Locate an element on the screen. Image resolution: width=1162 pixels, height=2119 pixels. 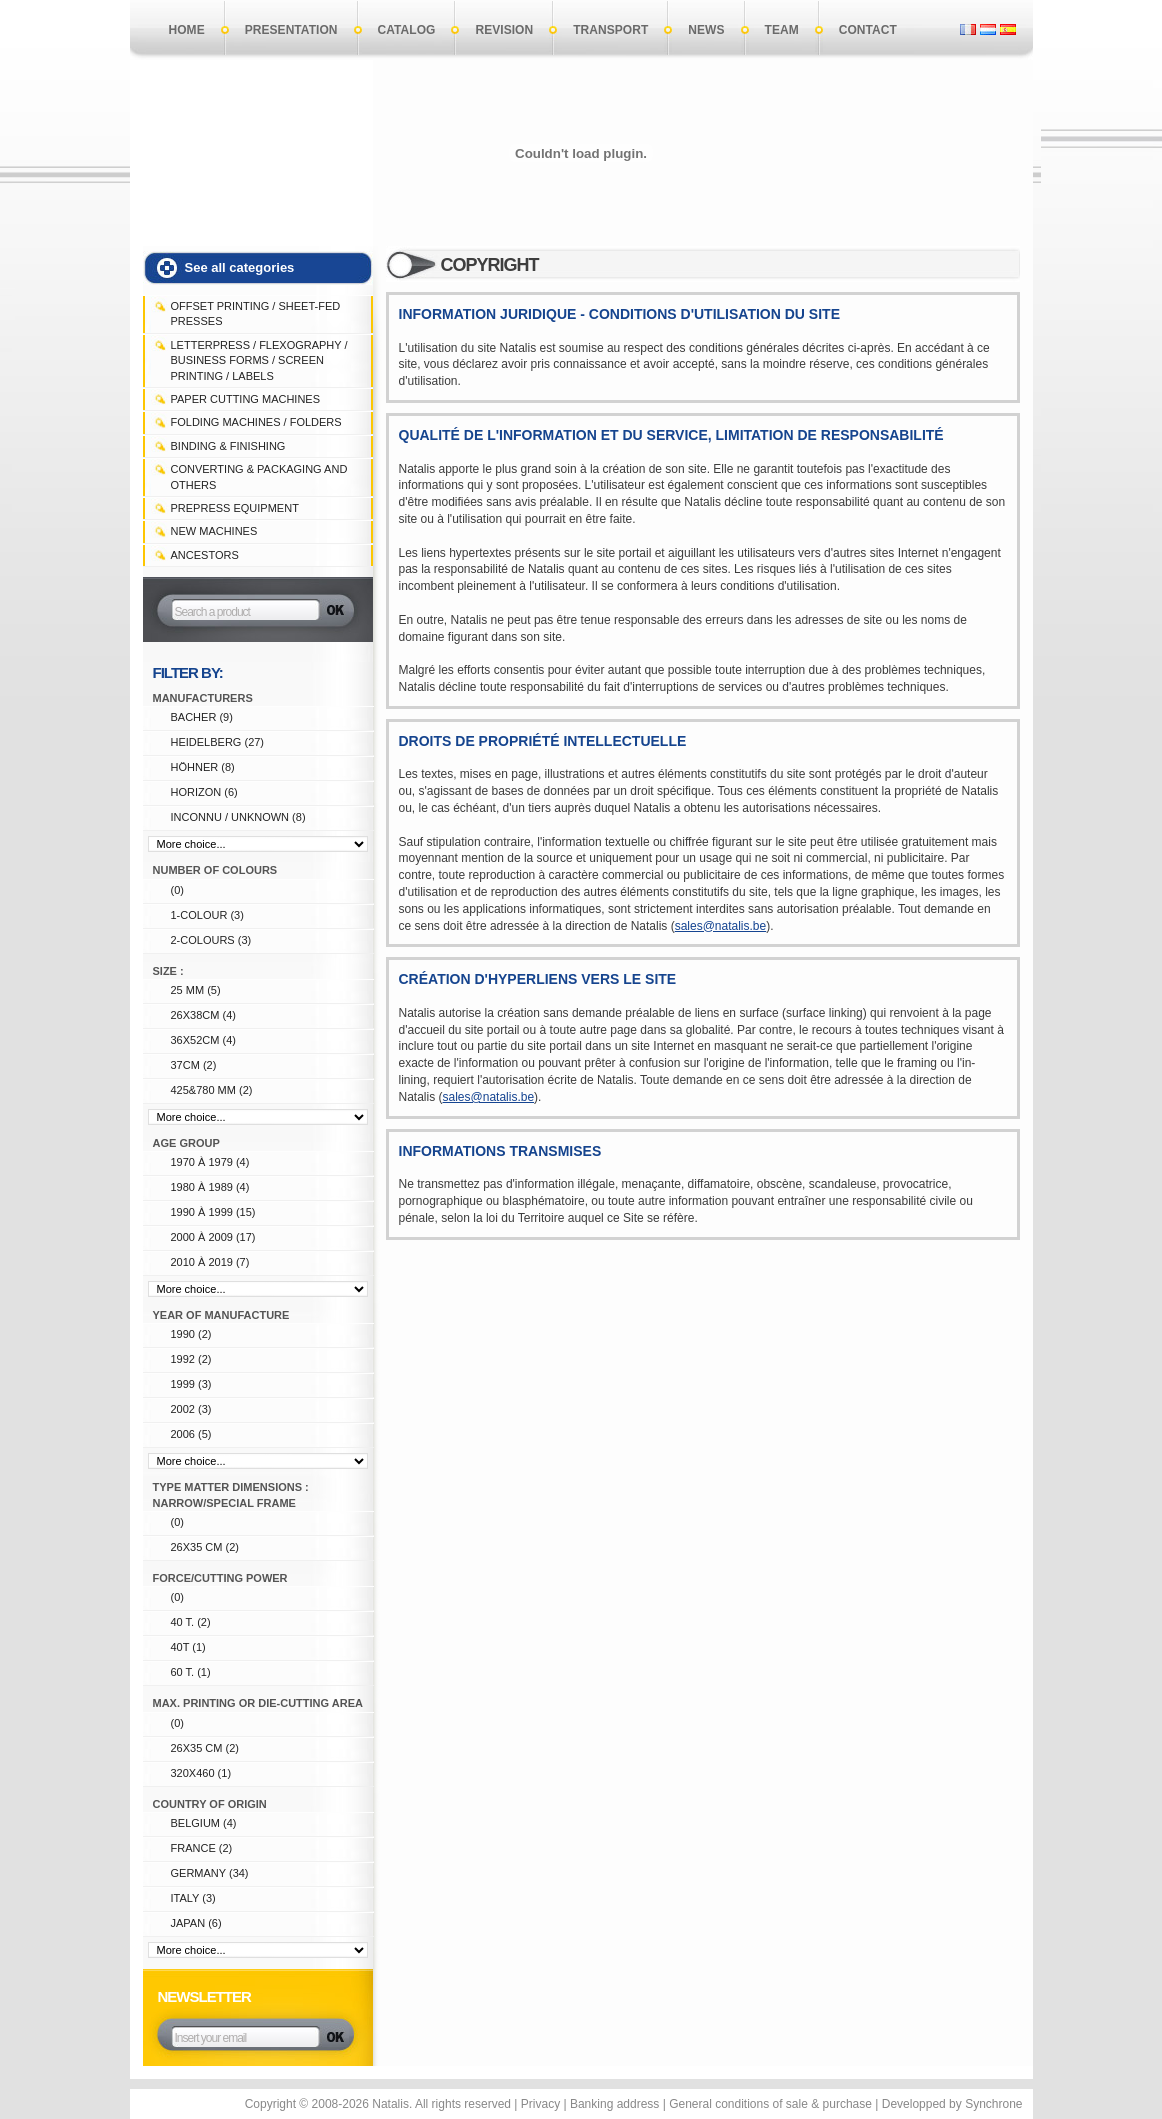
Inconnu / unknown (8) is located at coordinates (238, 817).